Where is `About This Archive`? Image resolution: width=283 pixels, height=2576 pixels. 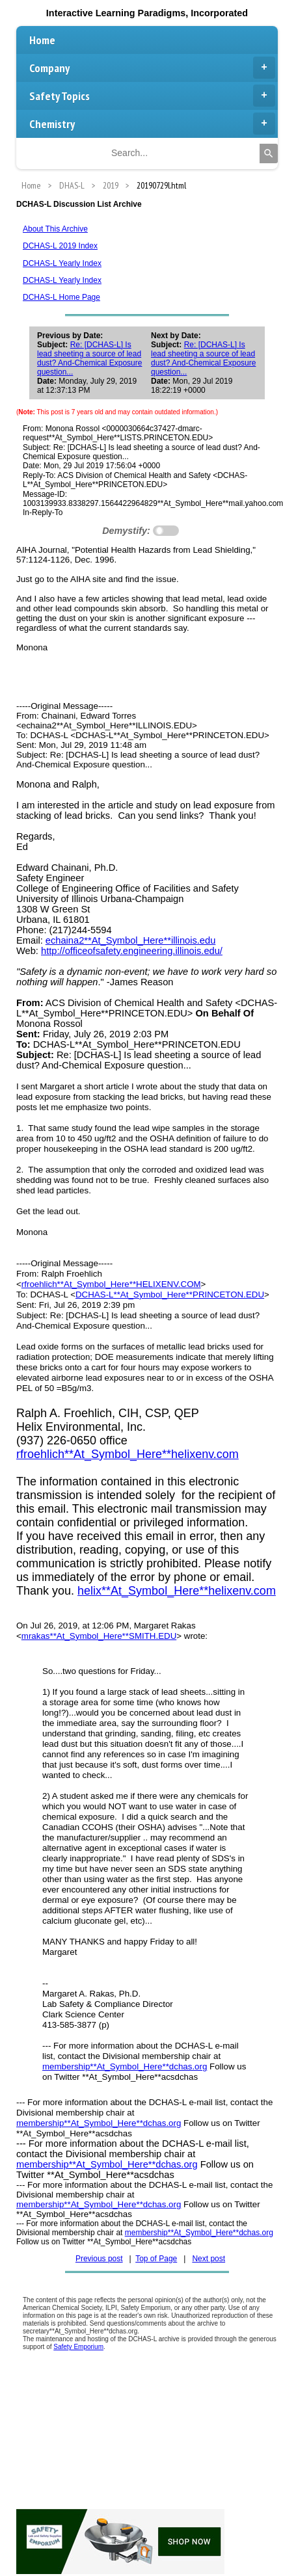
About This Archive is located at coordinates (55, 228).